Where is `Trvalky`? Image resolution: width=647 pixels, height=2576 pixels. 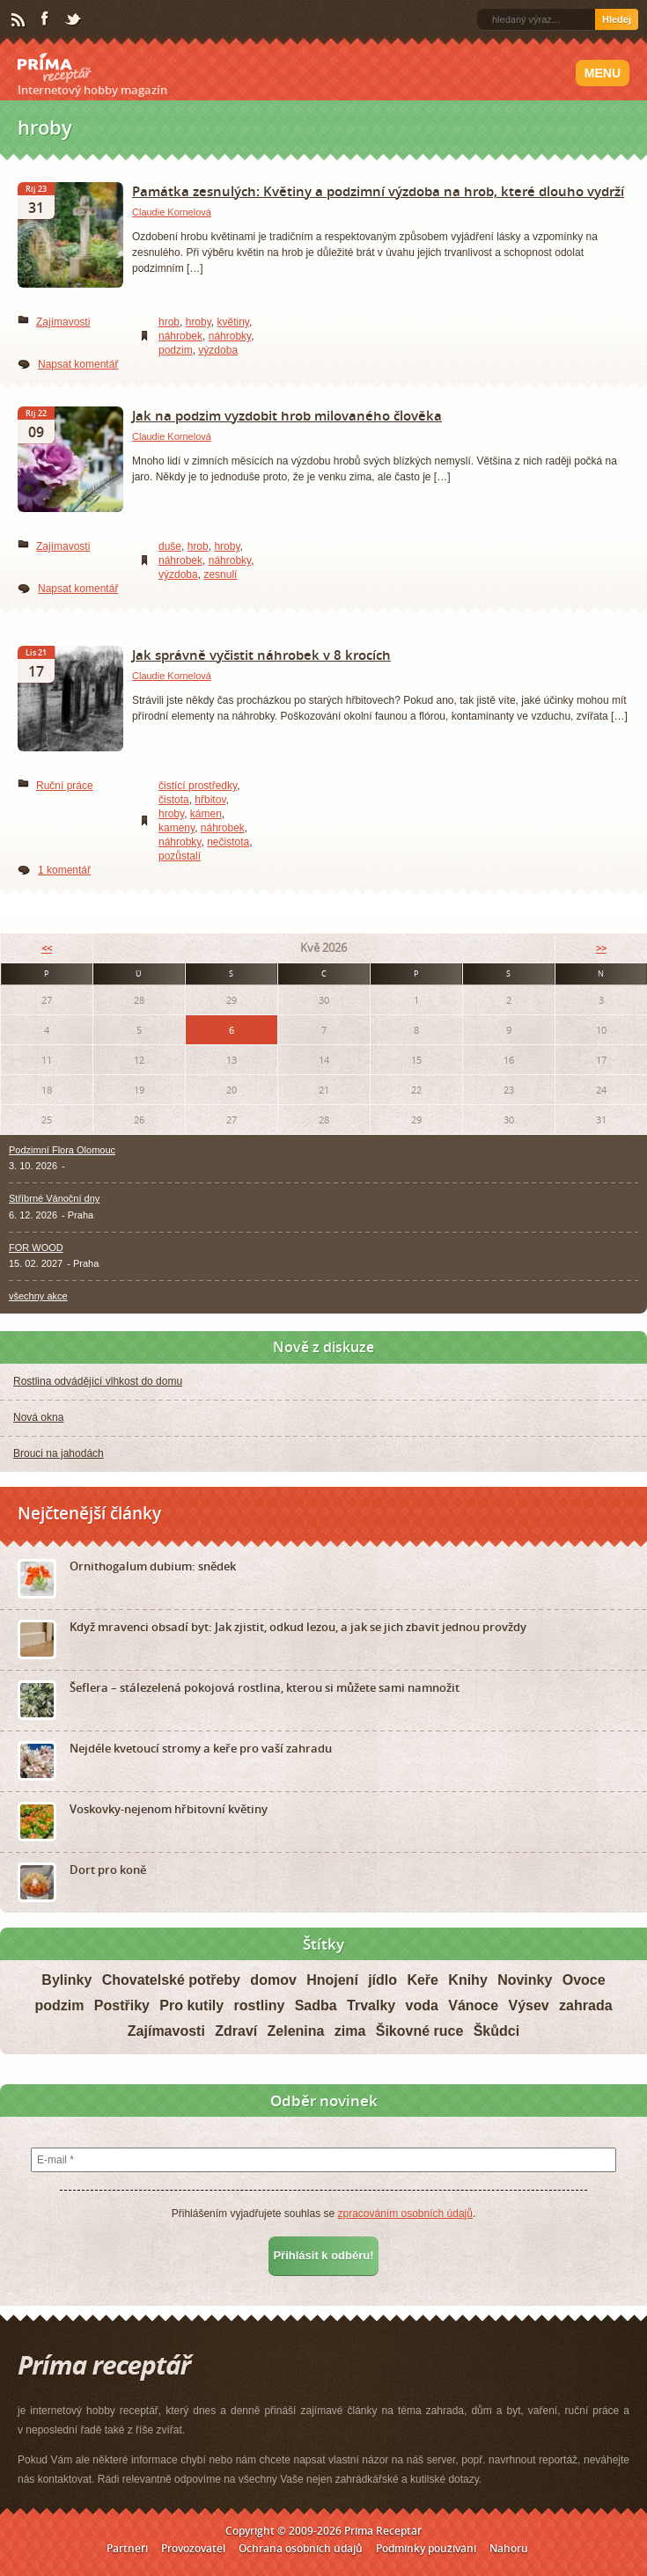 Trvalky is located at coordinates (371, 2005).